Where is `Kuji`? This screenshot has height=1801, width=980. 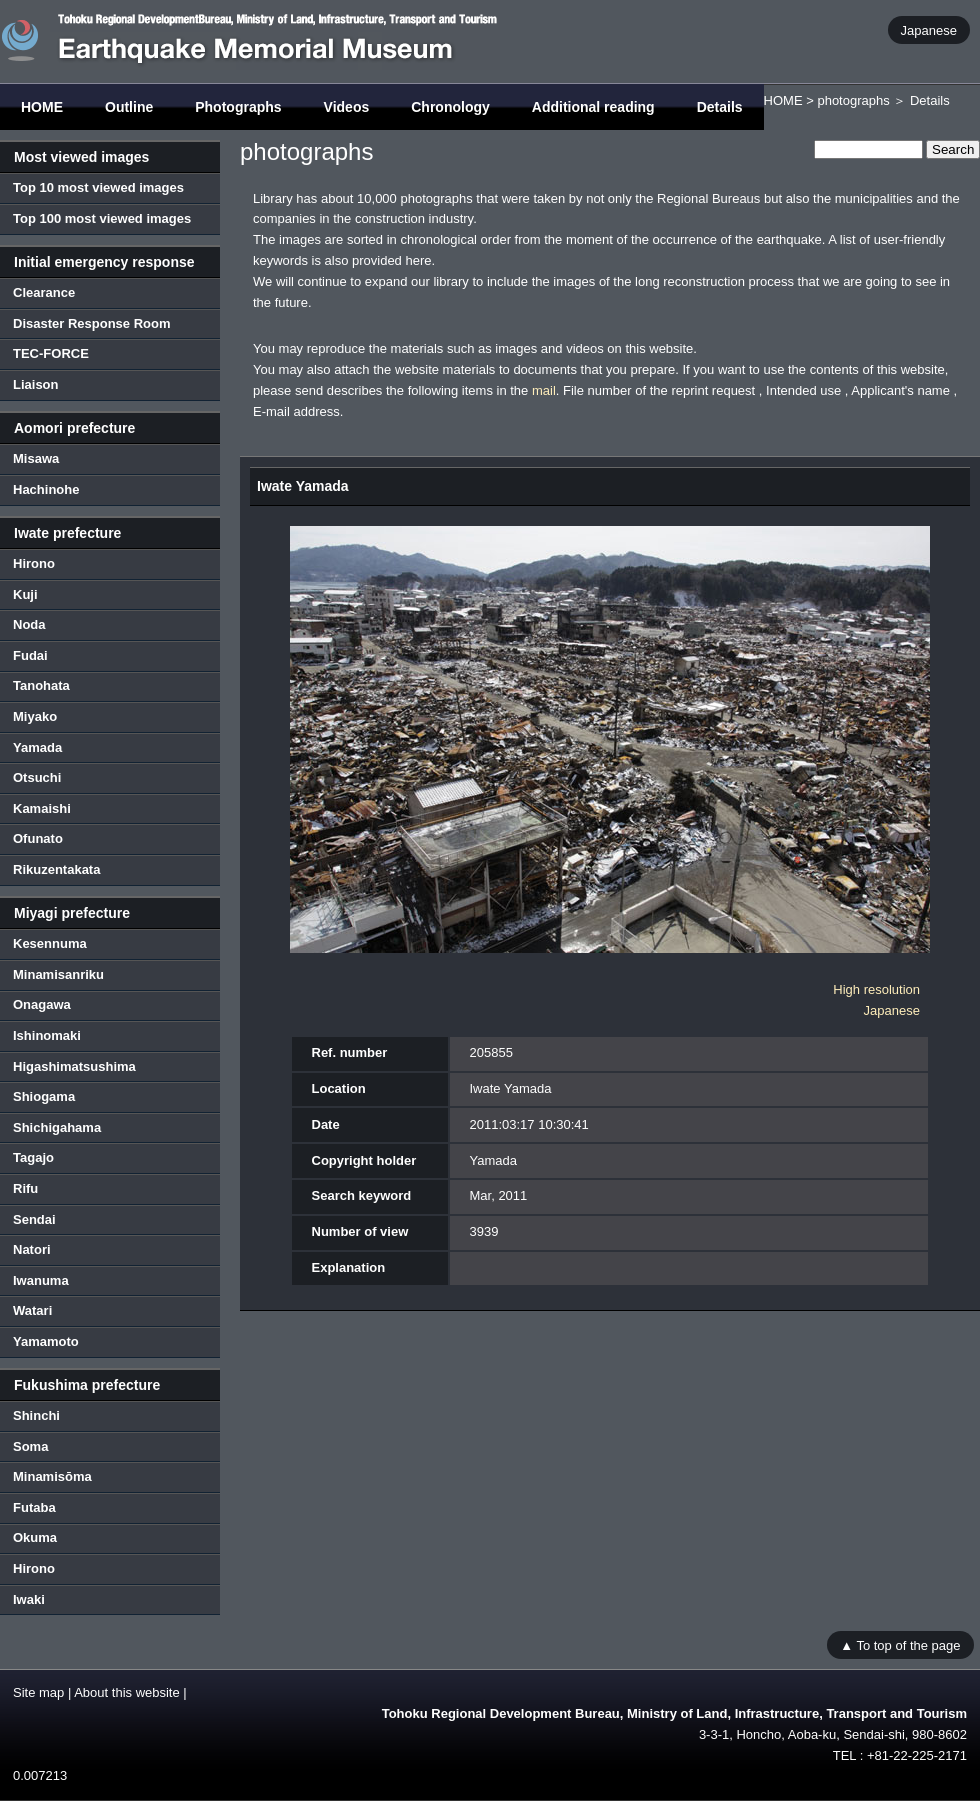
Kuji is located at coordinates (25, 594).